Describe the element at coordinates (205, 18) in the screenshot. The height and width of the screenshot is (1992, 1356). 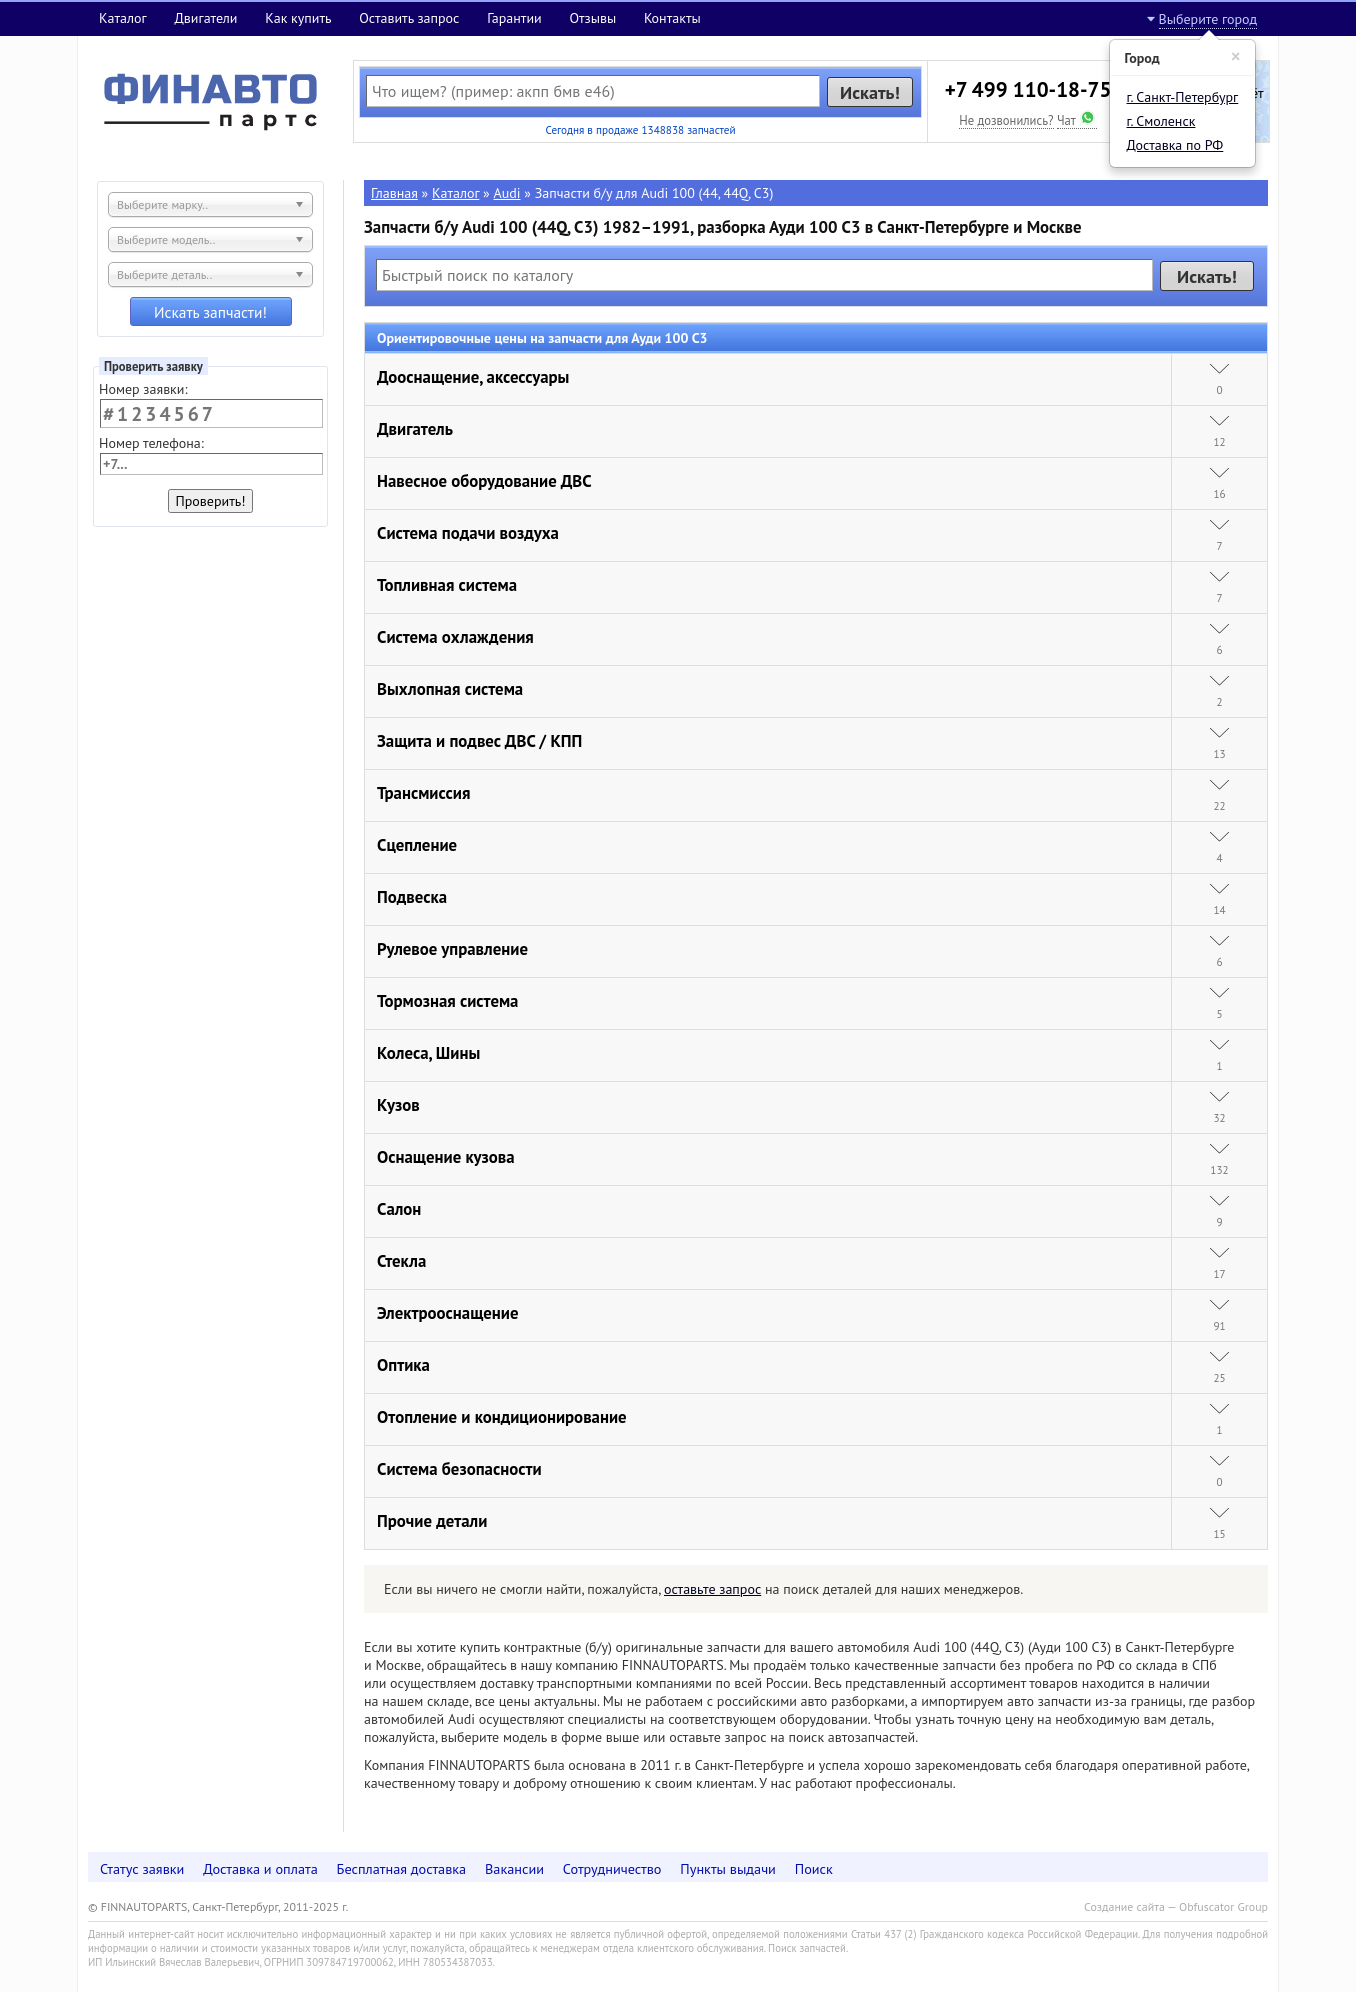
I see `Двигатели` at that location.